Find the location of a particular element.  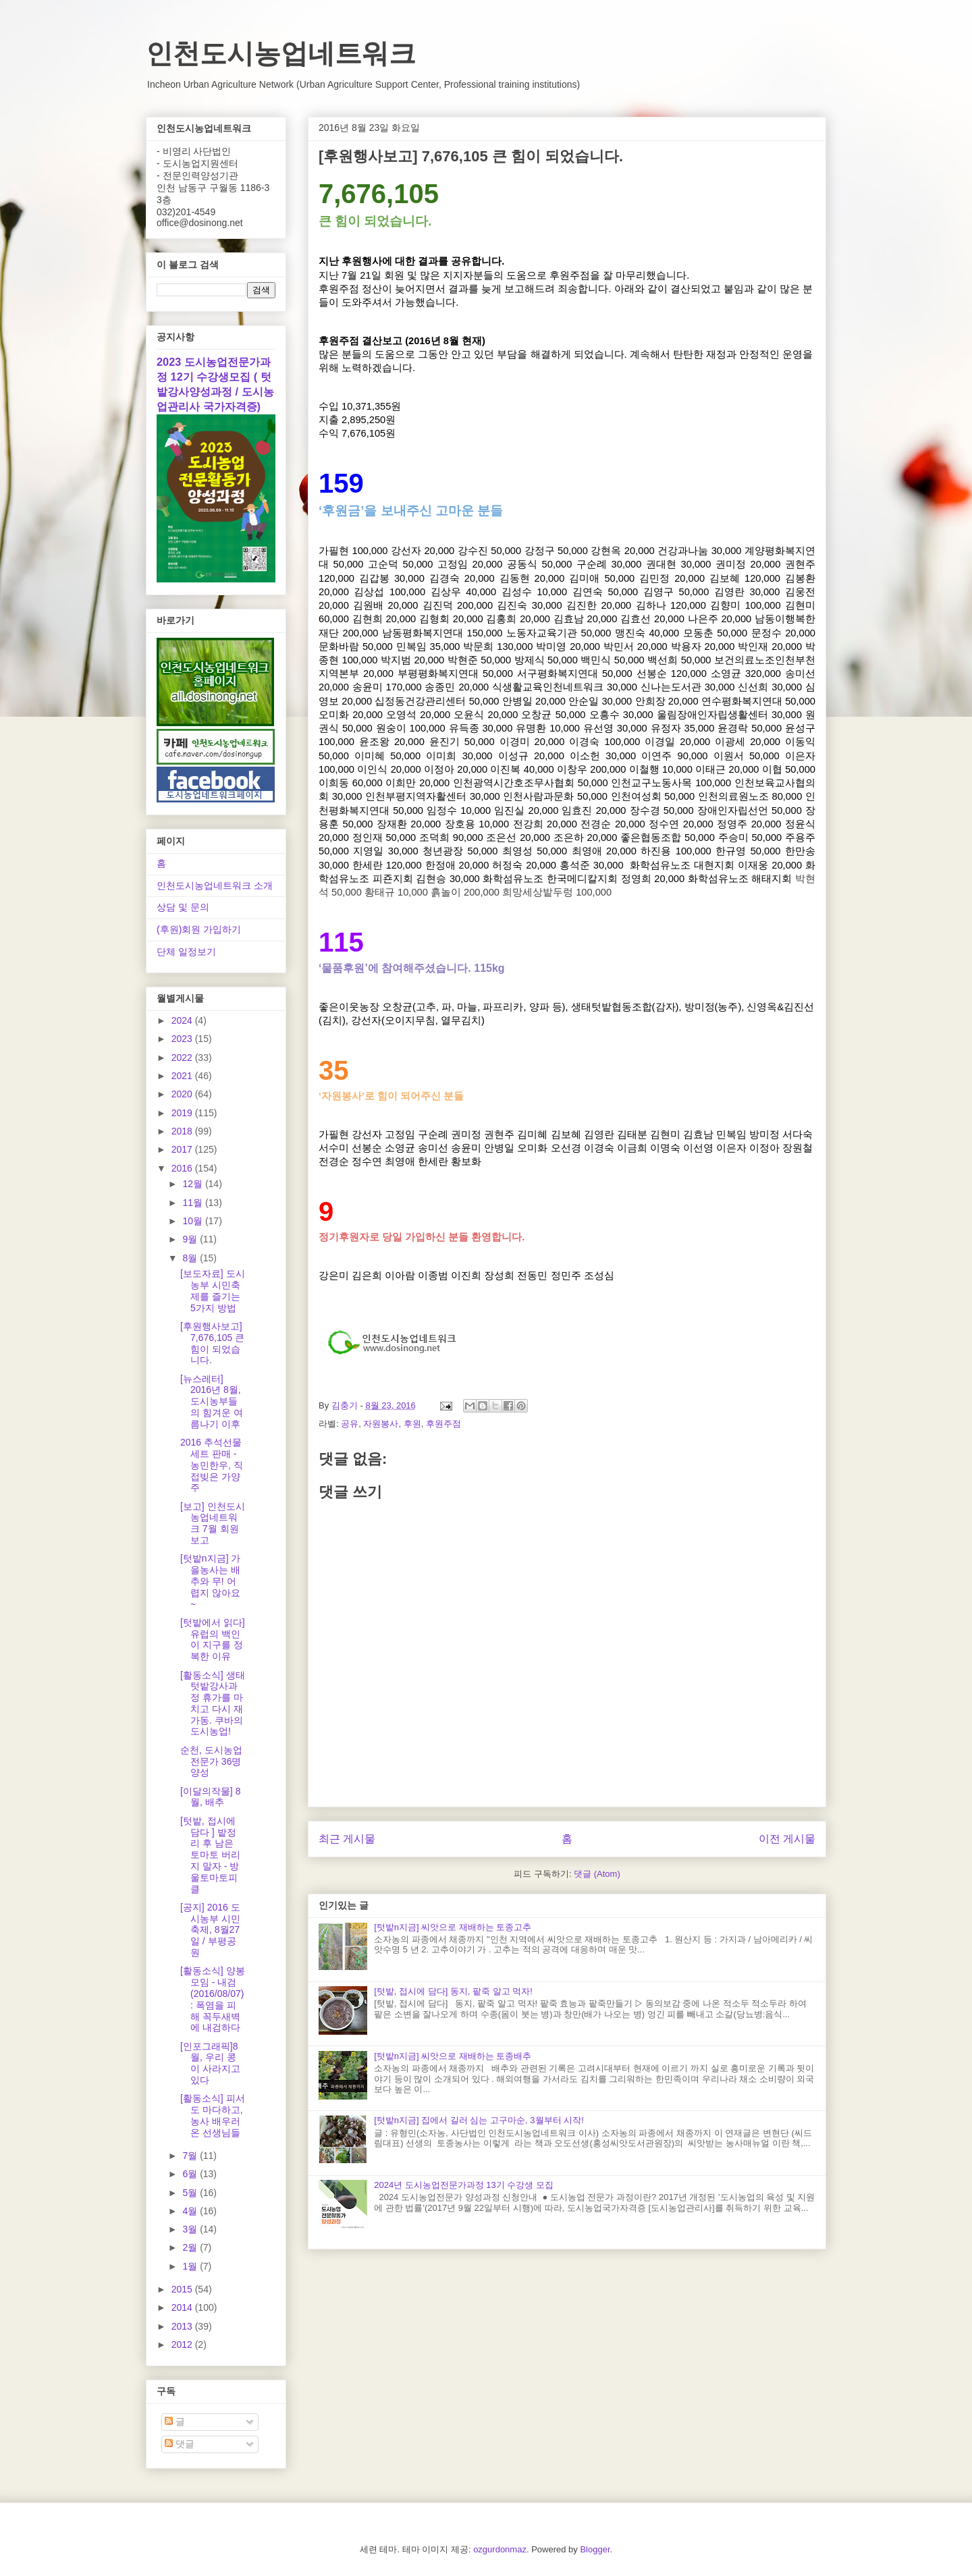

10월 is located at coordinates (193, 1220).